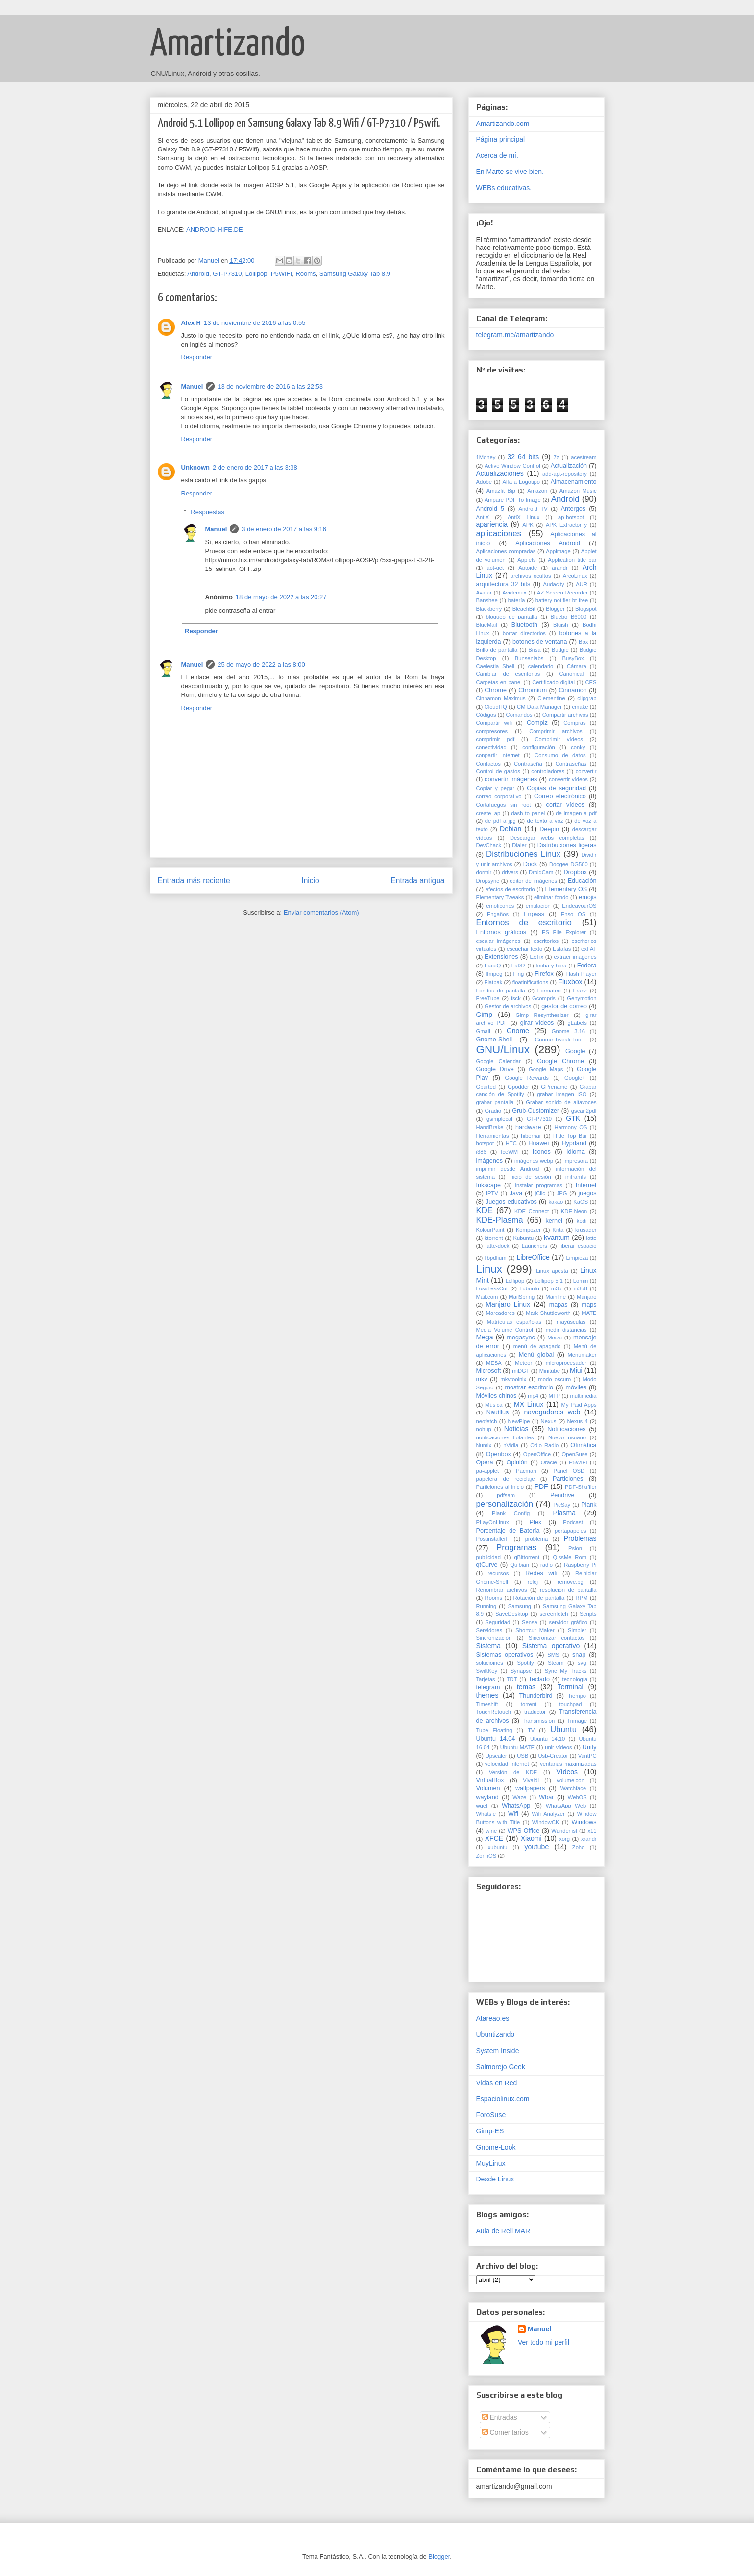 This screenshot has height=2576, width=754. Describe the element at coordinates (519, 1797) in the screenshot. I see `Waze` at that location.